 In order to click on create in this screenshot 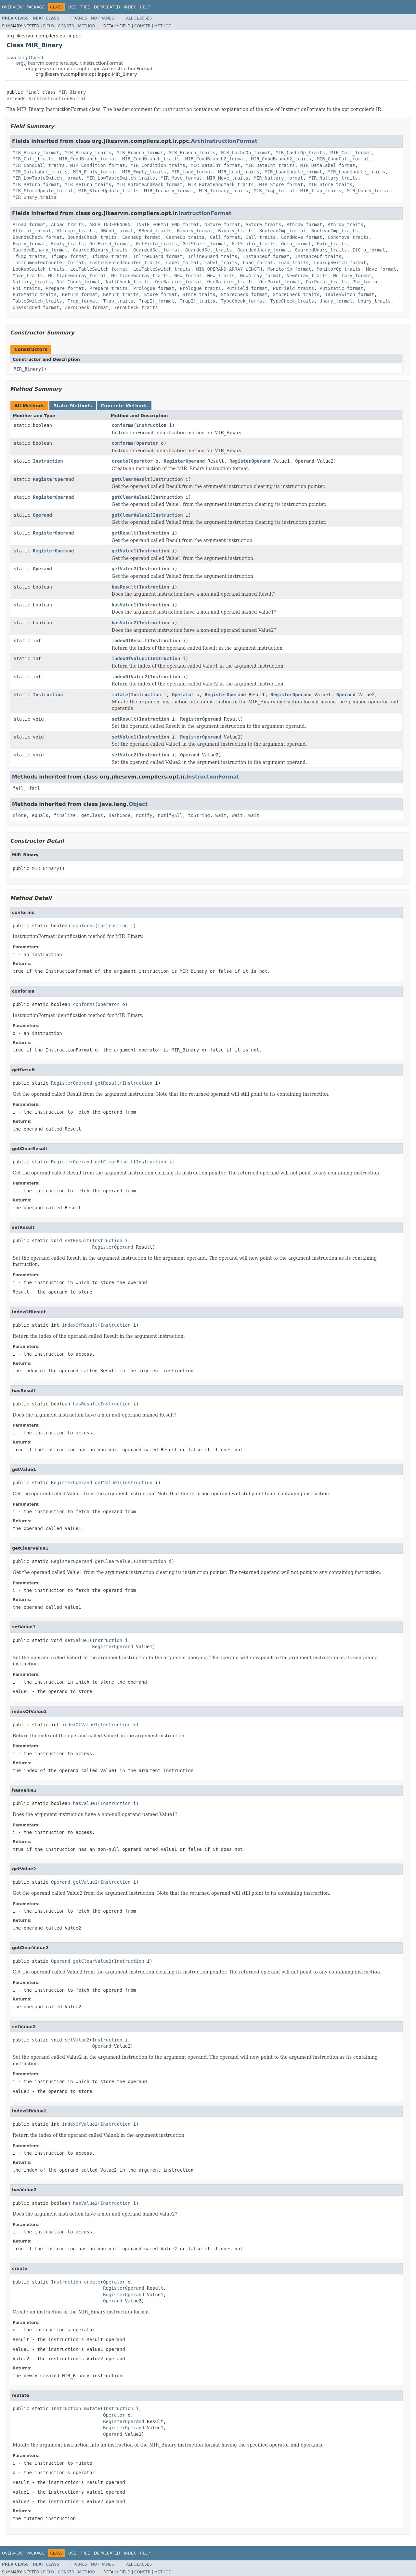, I will do `click(120, 461)`.